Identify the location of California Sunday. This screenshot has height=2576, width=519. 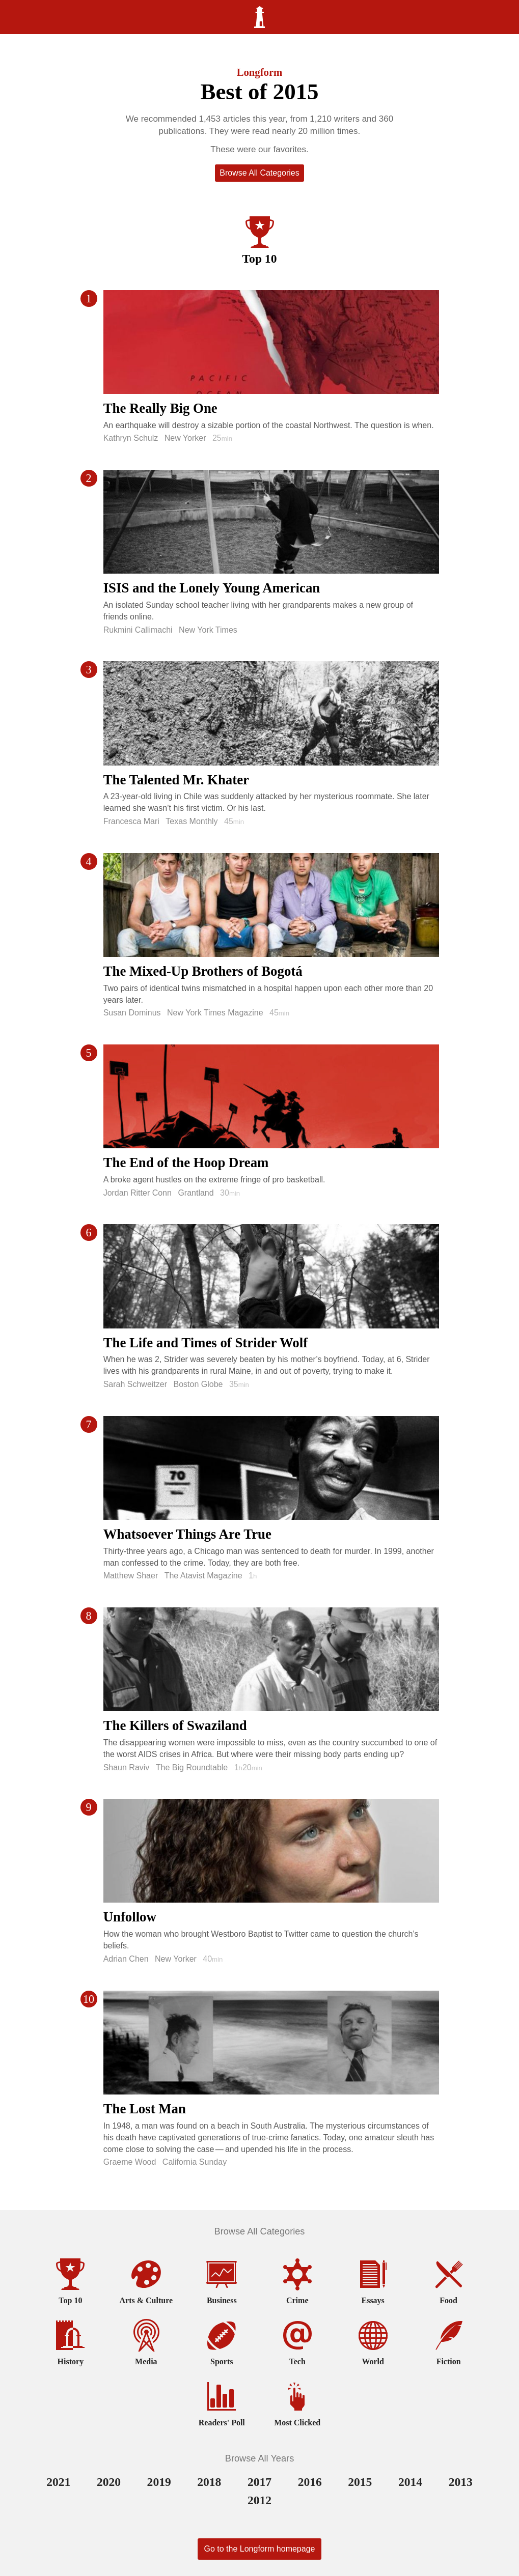
(194, 2162).